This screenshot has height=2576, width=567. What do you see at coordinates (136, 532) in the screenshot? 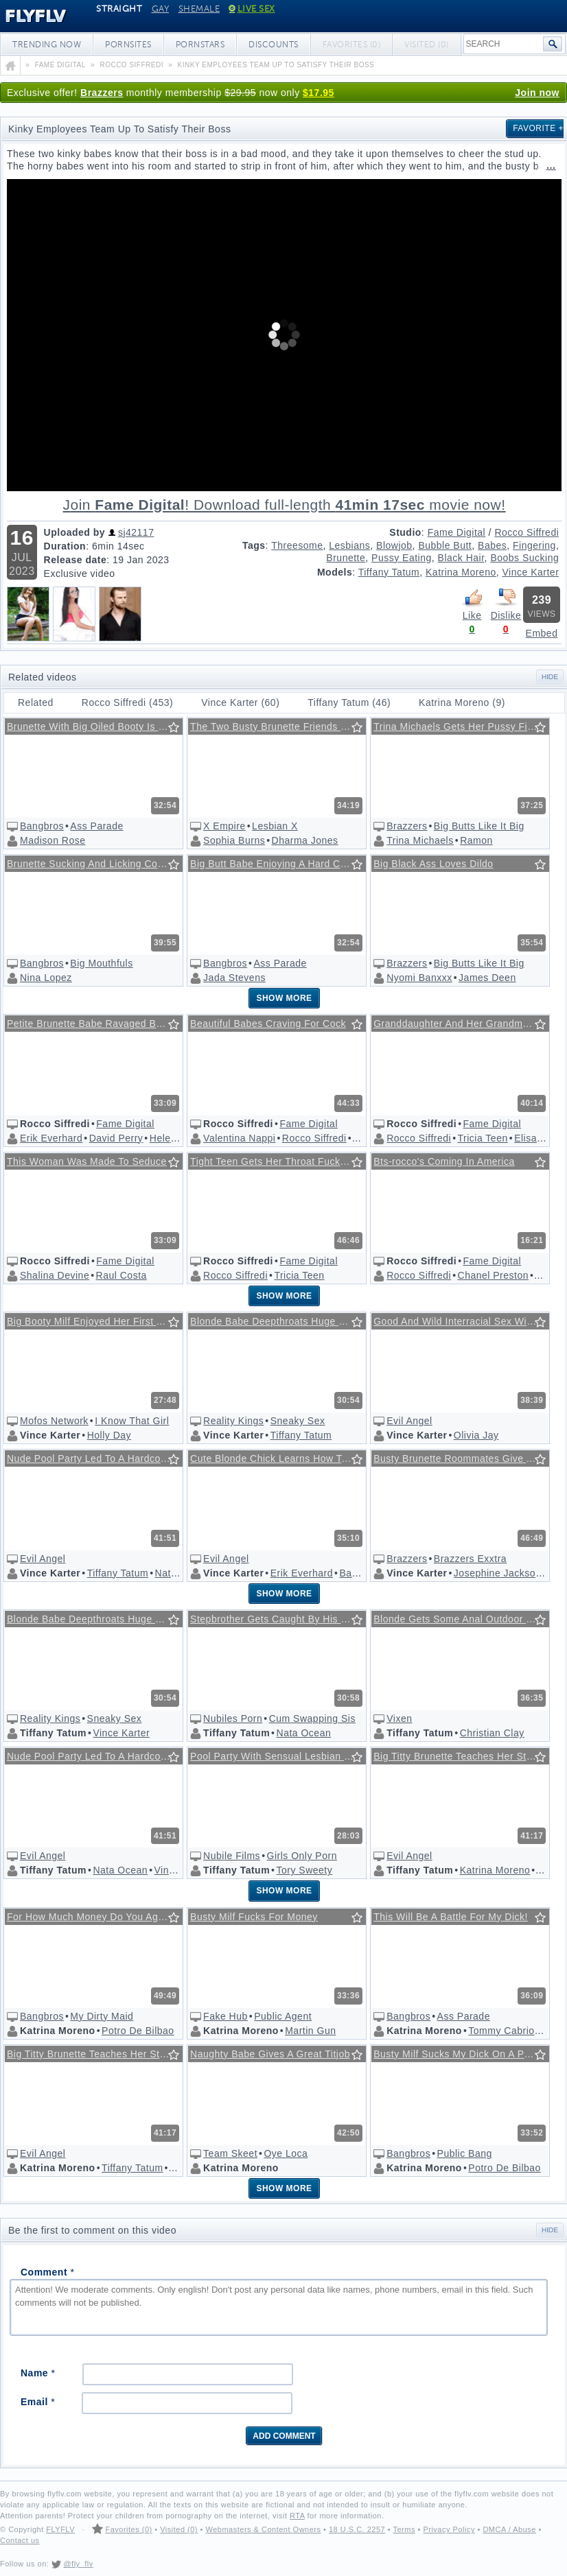
I see `sj42117` at bounding box center [136, 532].